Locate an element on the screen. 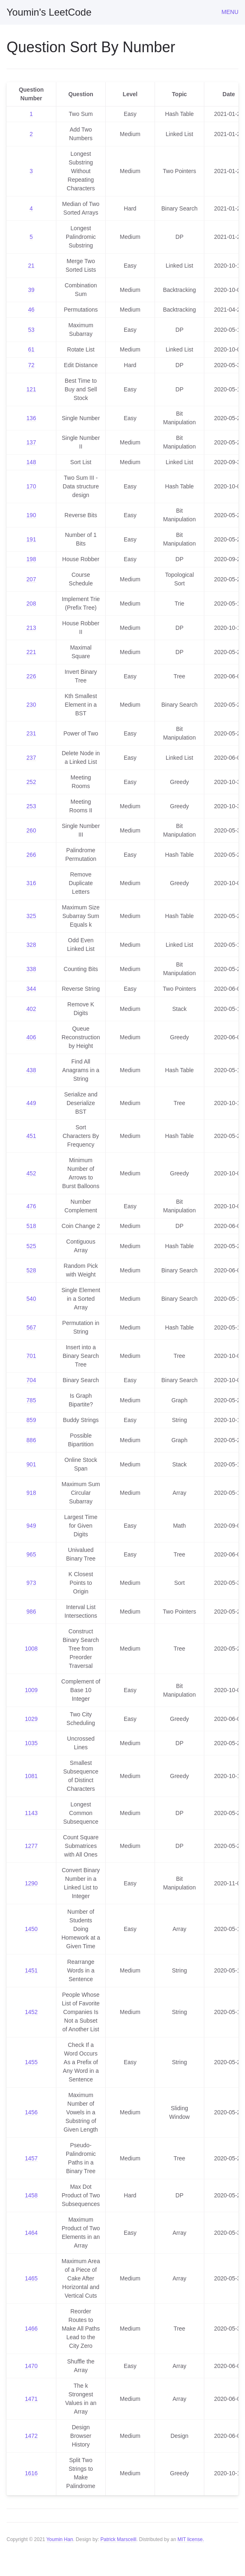  121 is located at coordinates (31, 389).